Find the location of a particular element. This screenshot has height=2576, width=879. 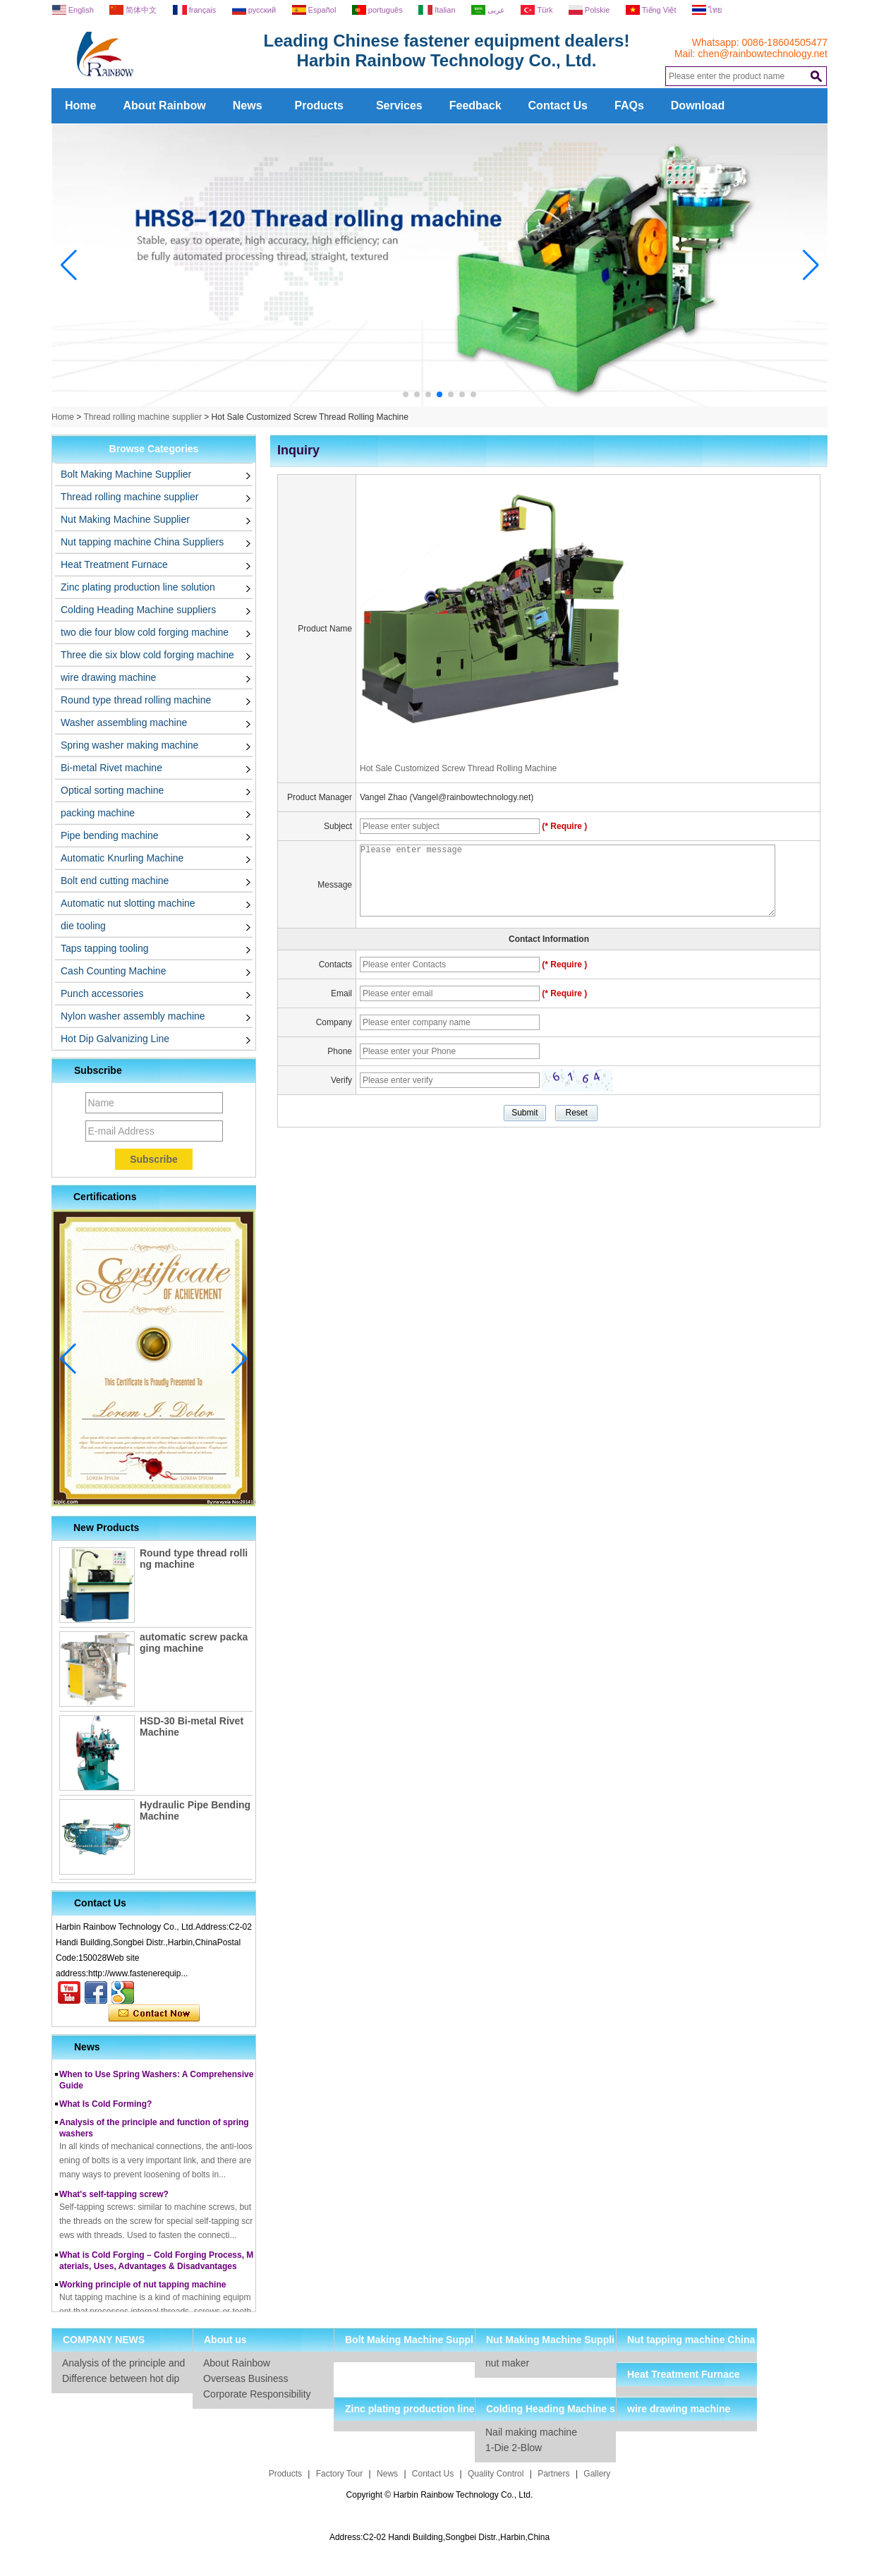

FAQs is located at coordinates (629, 105).